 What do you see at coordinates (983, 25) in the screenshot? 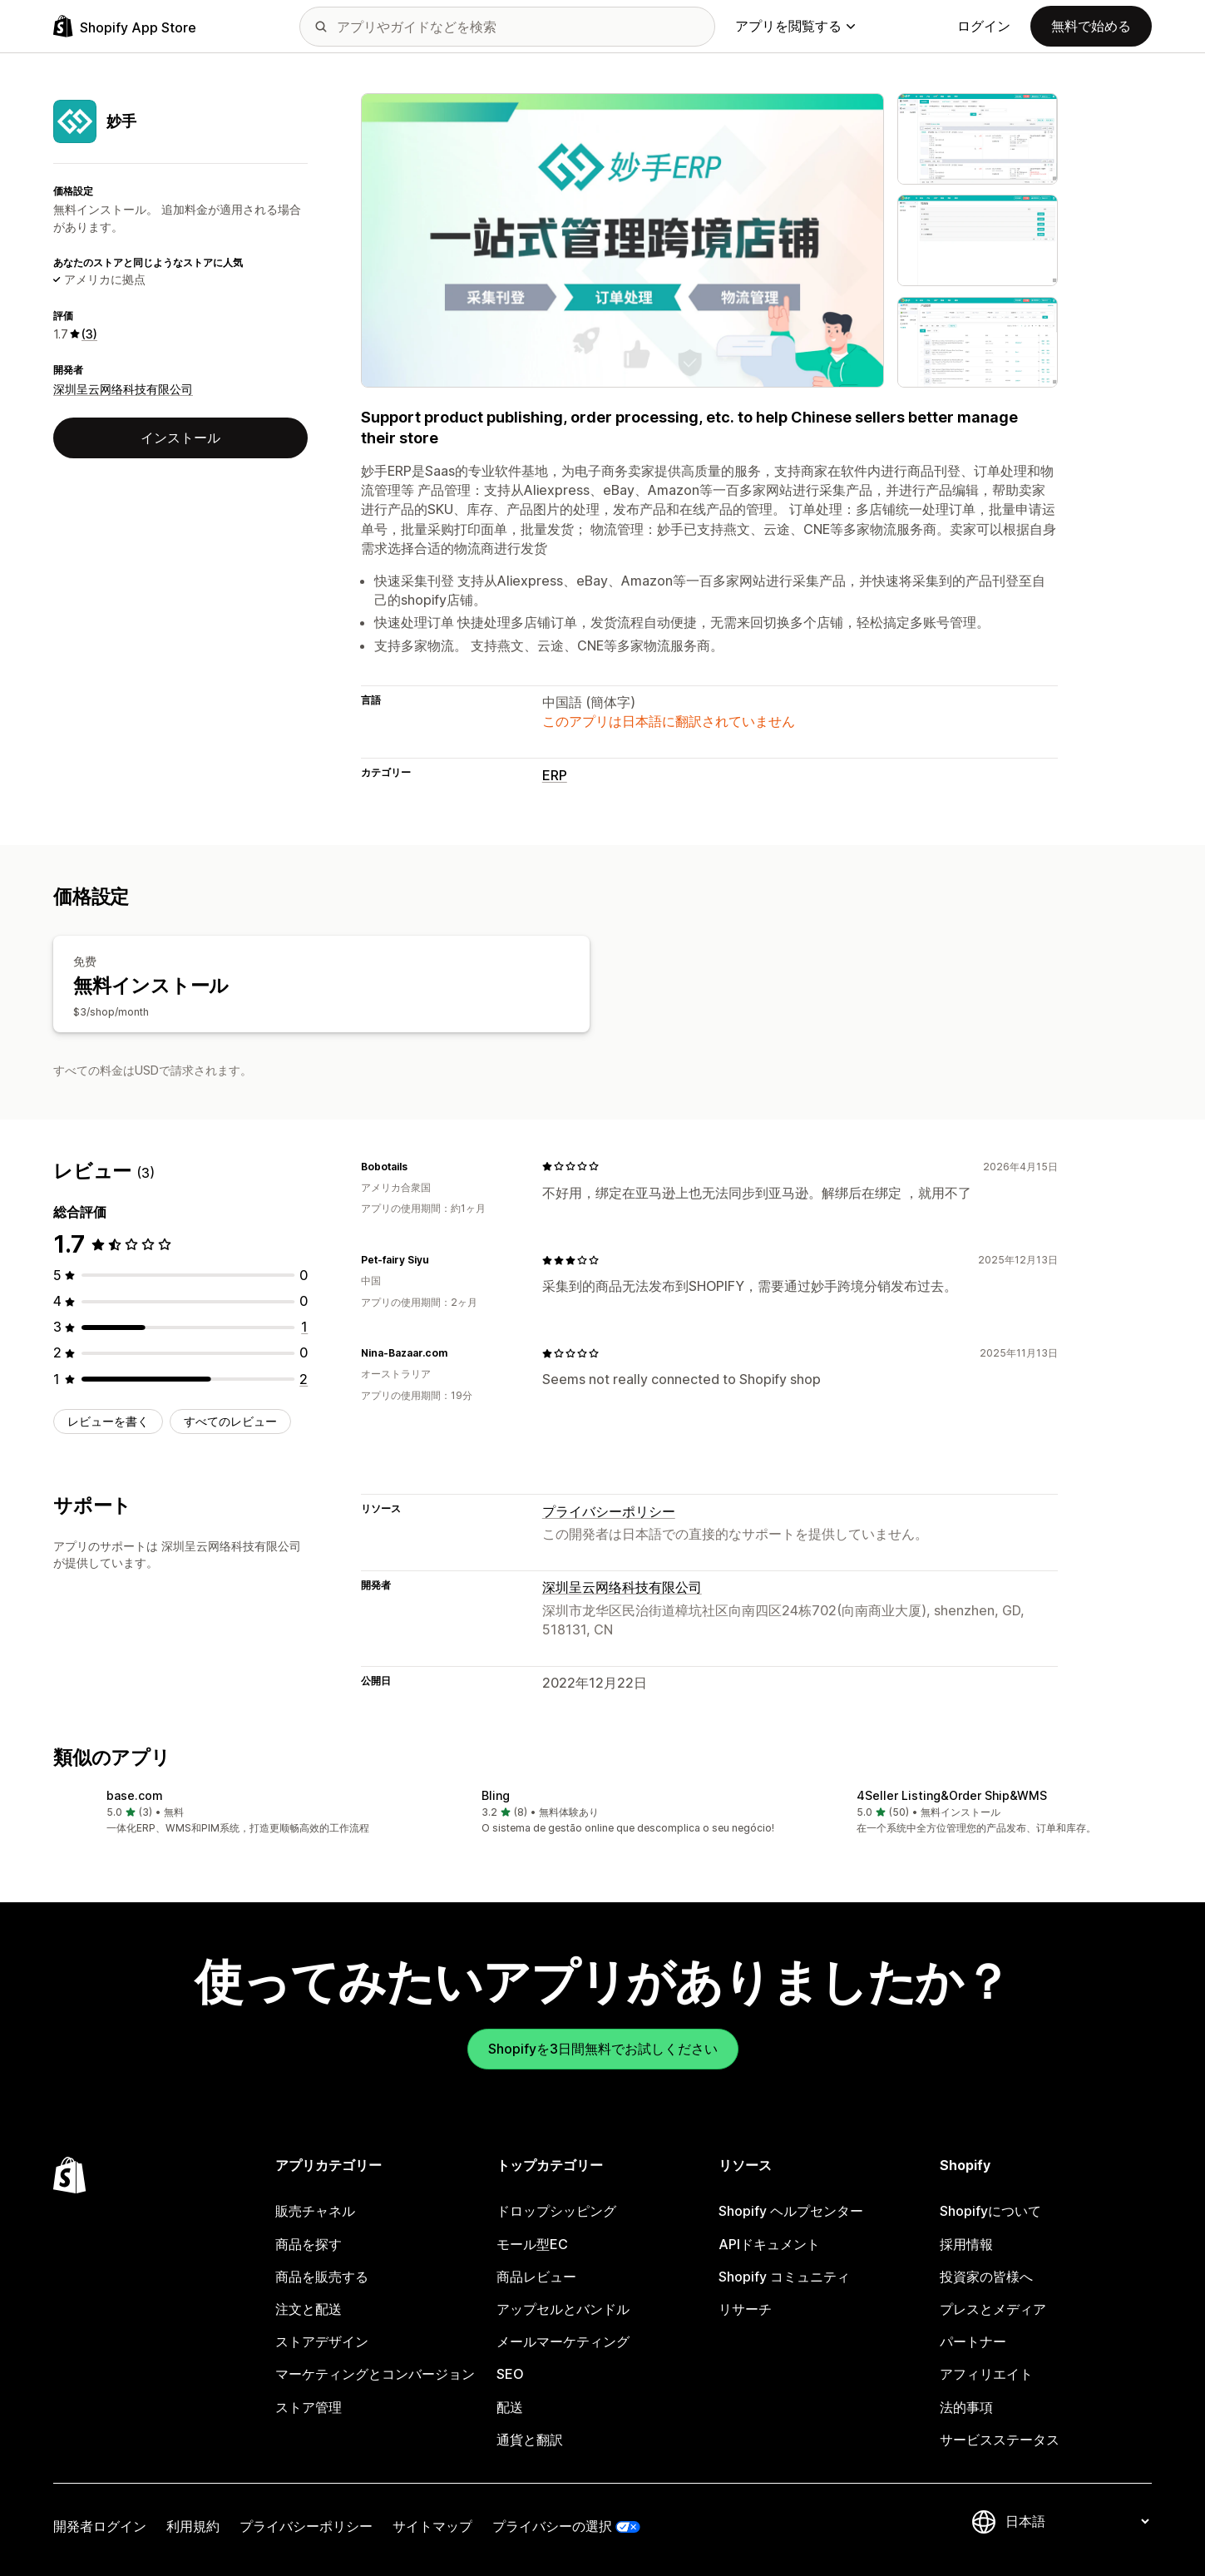
I see `ログイン` at bounding box center [983, 25].